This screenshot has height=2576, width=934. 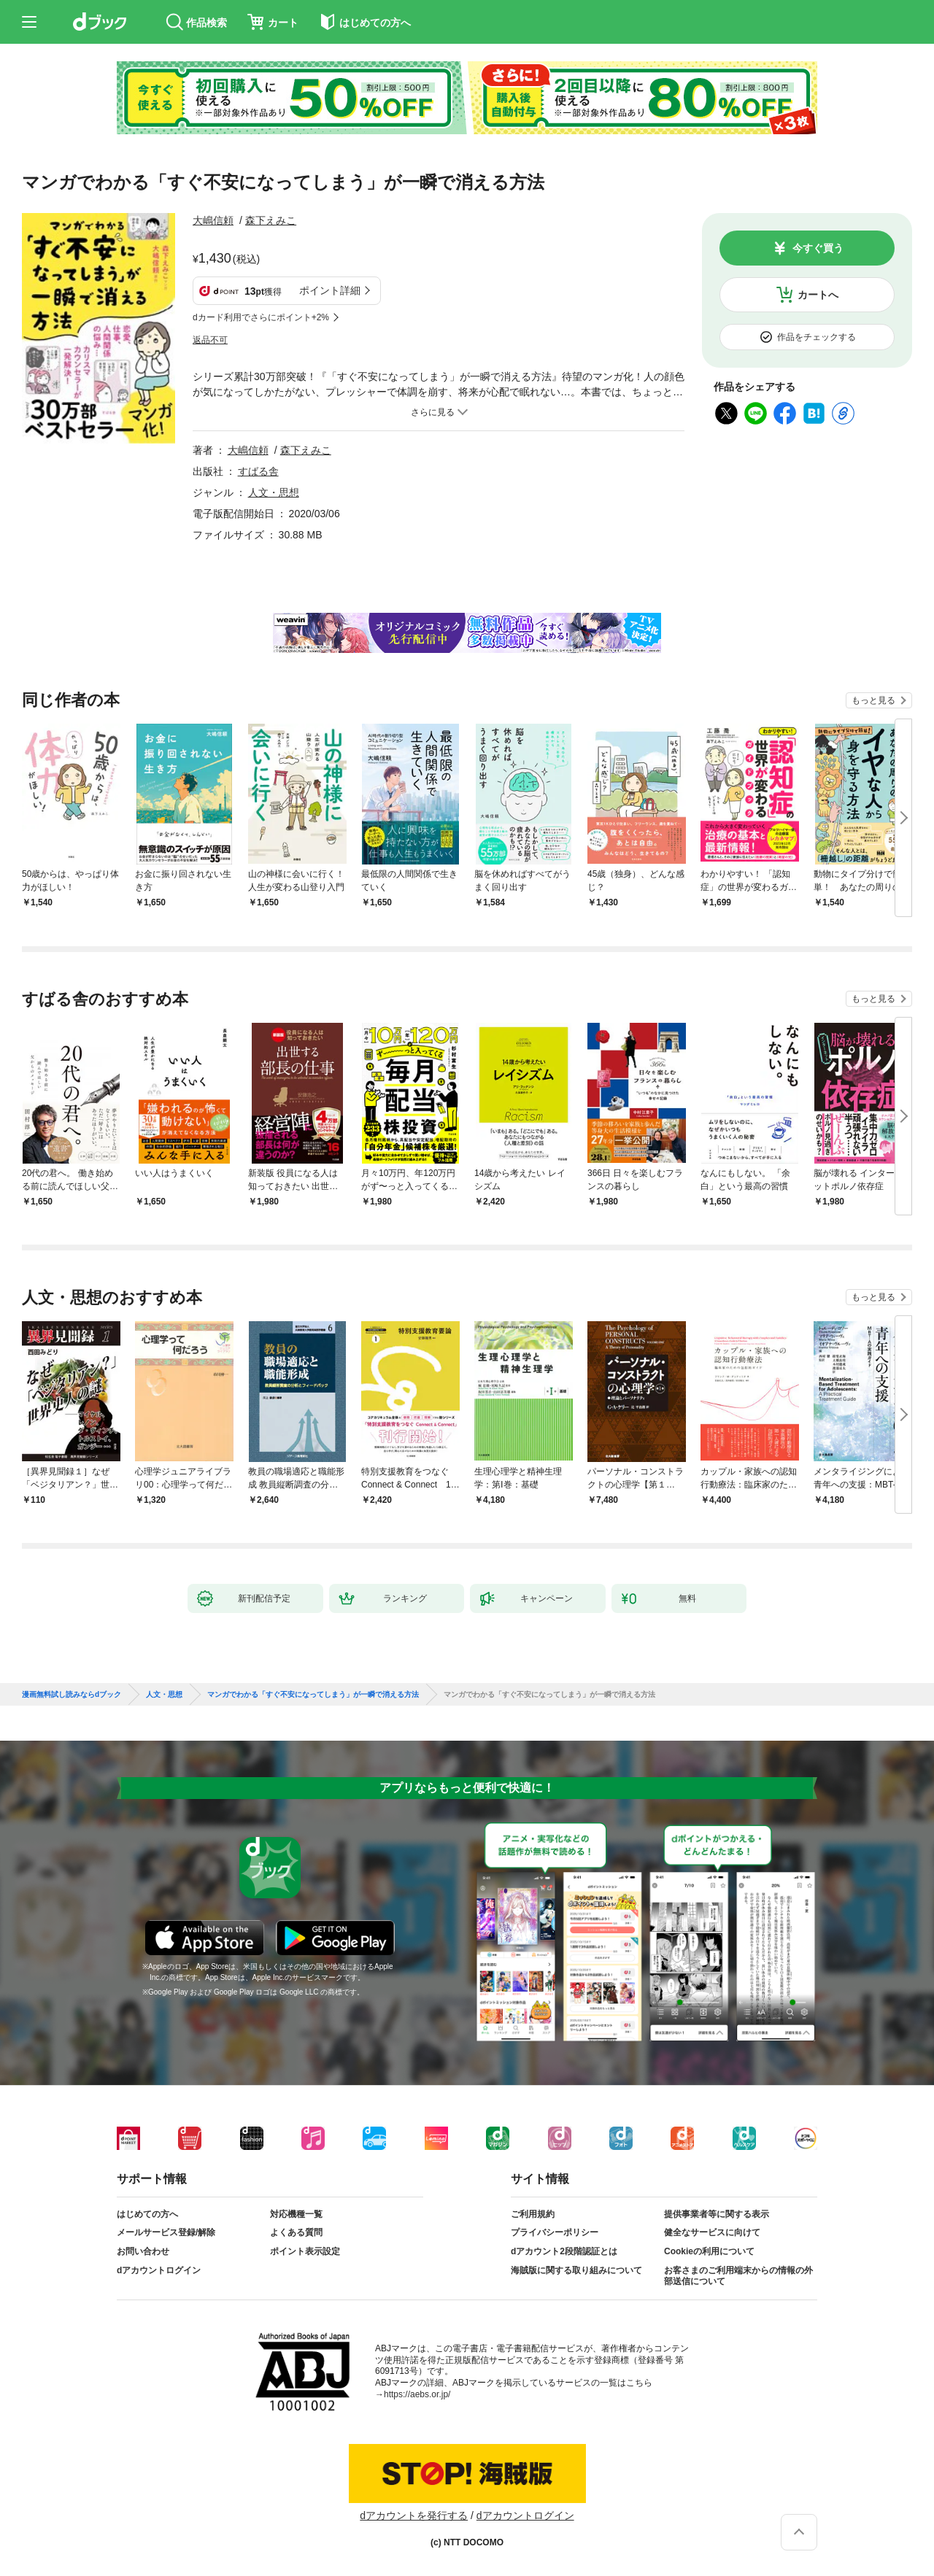 I want to click on https://aebs.or.jp/, so click(x=417, y=2394).